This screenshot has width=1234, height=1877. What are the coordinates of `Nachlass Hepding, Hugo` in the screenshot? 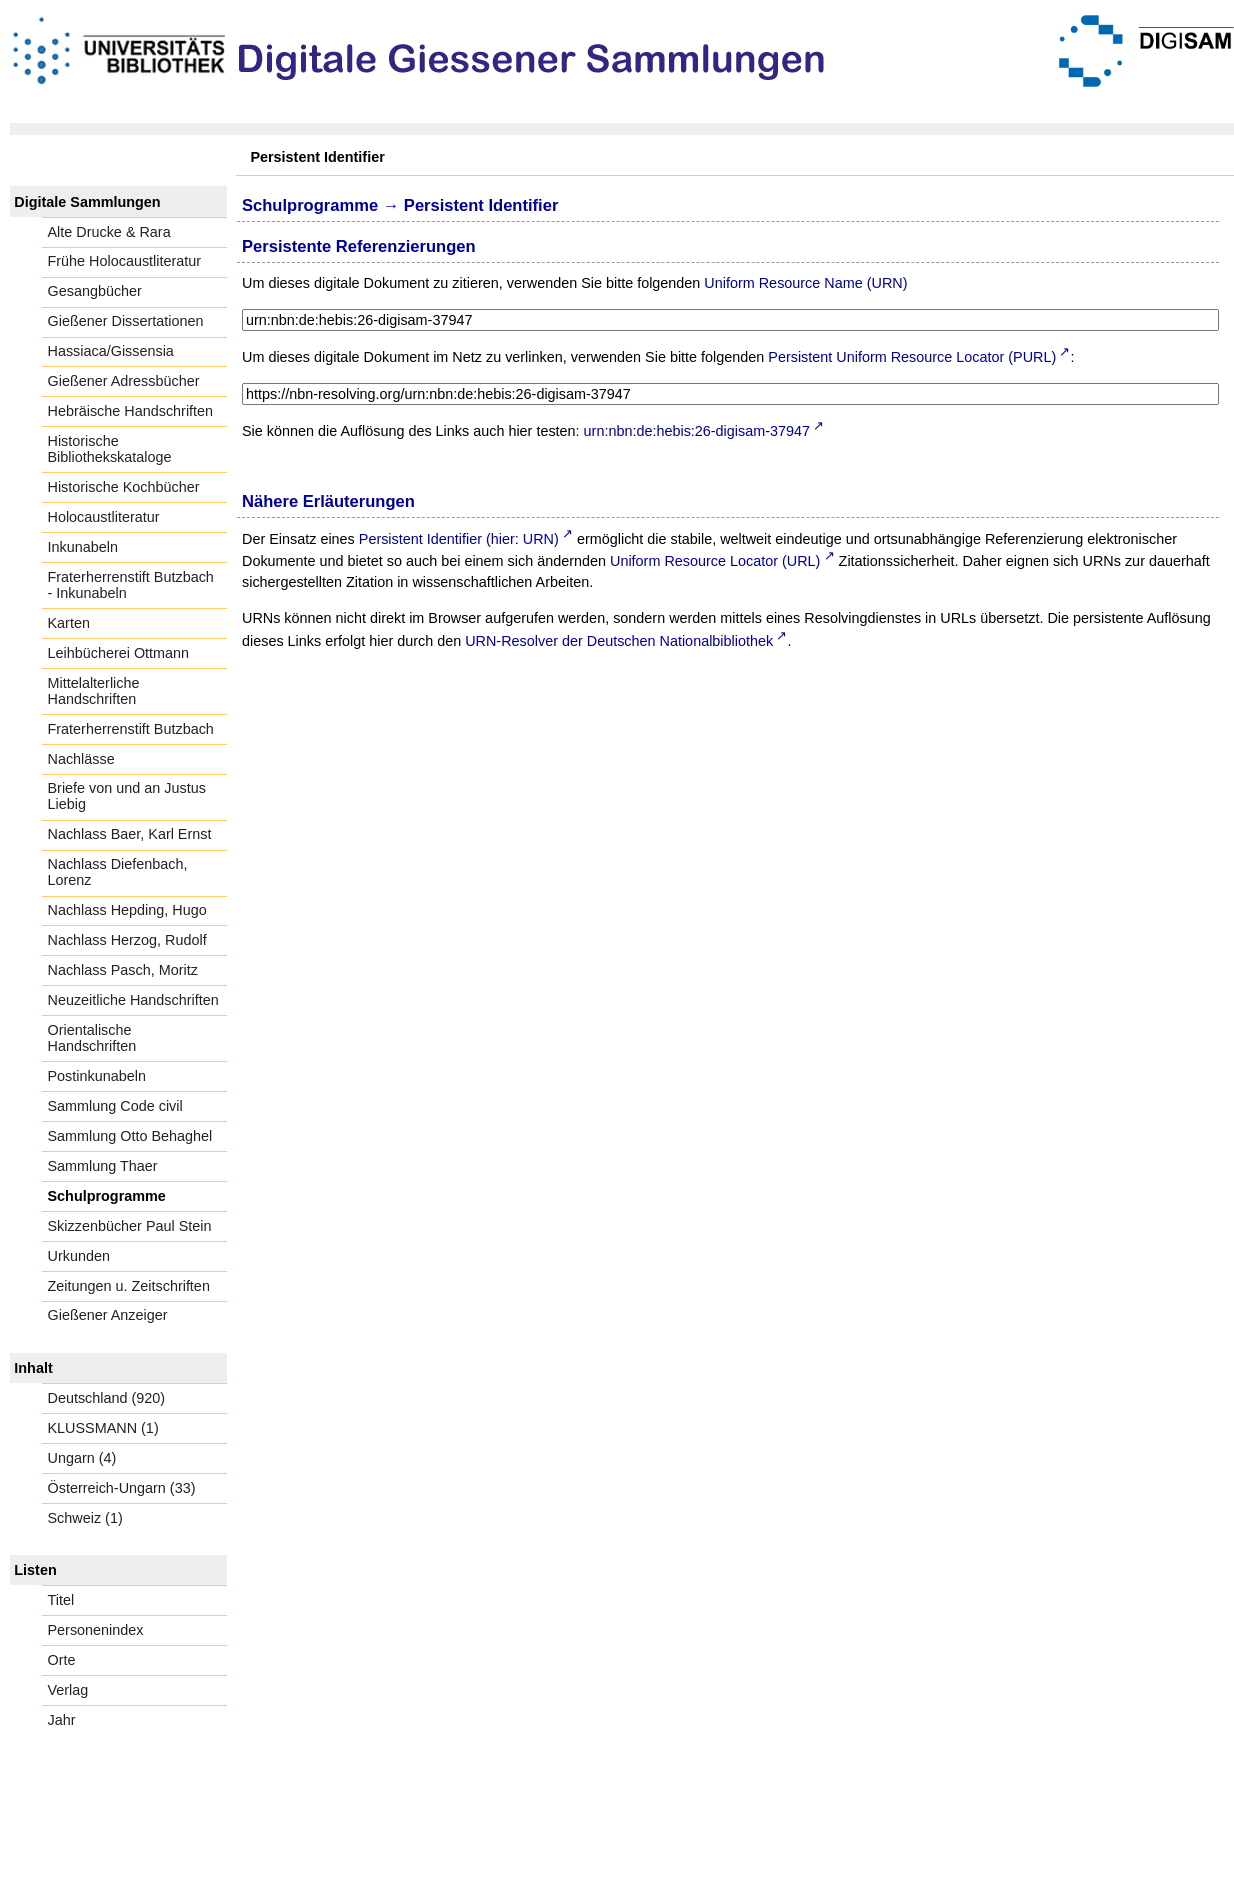 It's located at (127, 910).